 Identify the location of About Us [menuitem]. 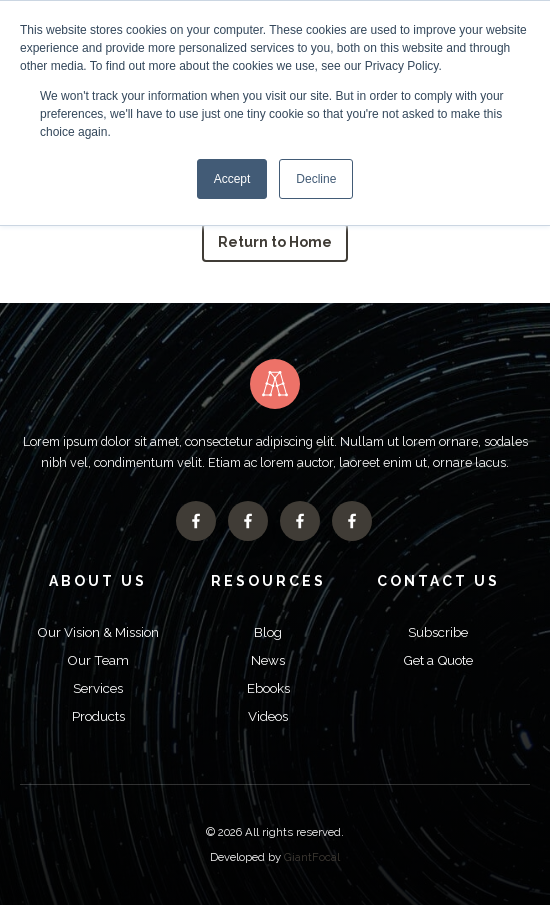
(98, 581).